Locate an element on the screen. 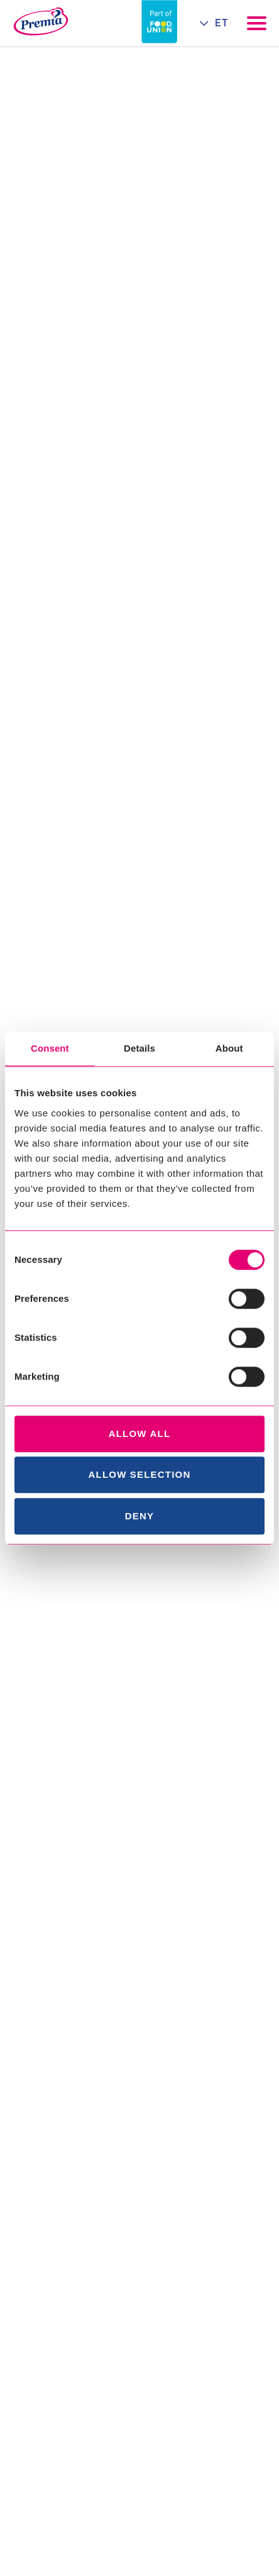 This screenshot has height=2576, width=279. Deny is located at coordinates (139, 1516).